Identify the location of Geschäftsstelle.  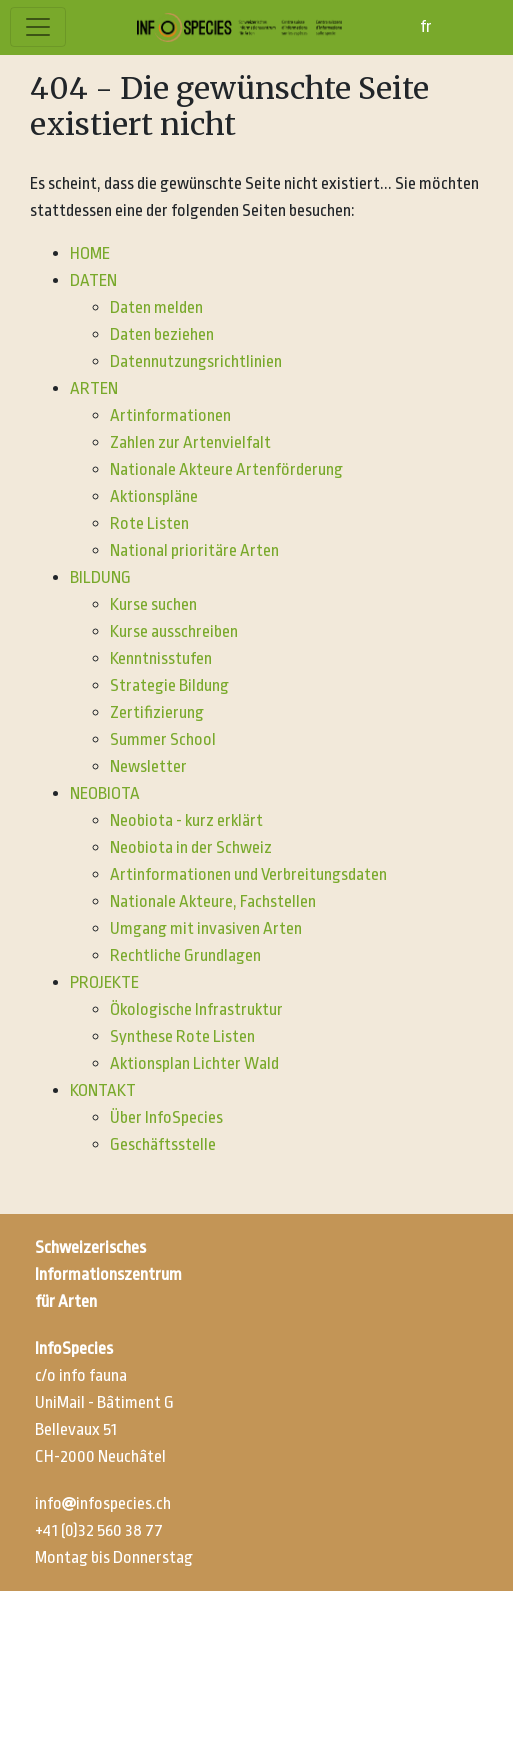
(163, 1144).